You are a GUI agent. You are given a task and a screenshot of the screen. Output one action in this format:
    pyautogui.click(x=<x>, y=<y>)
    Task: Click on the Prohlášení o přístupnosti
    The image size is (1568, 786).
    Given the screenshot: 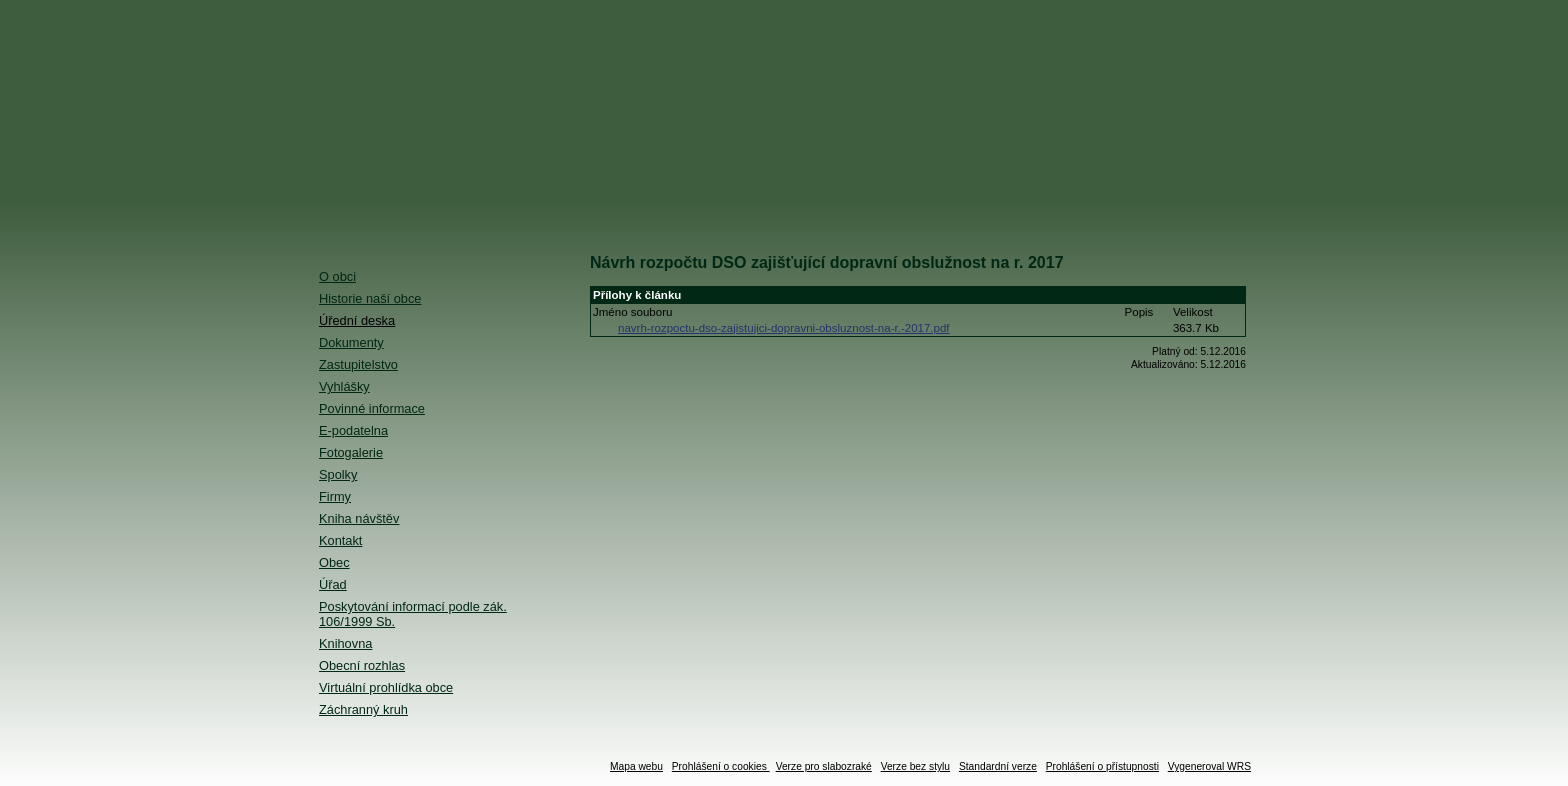 What is the action you would take?
    pyautogui.click(x=1102, y=766)
    